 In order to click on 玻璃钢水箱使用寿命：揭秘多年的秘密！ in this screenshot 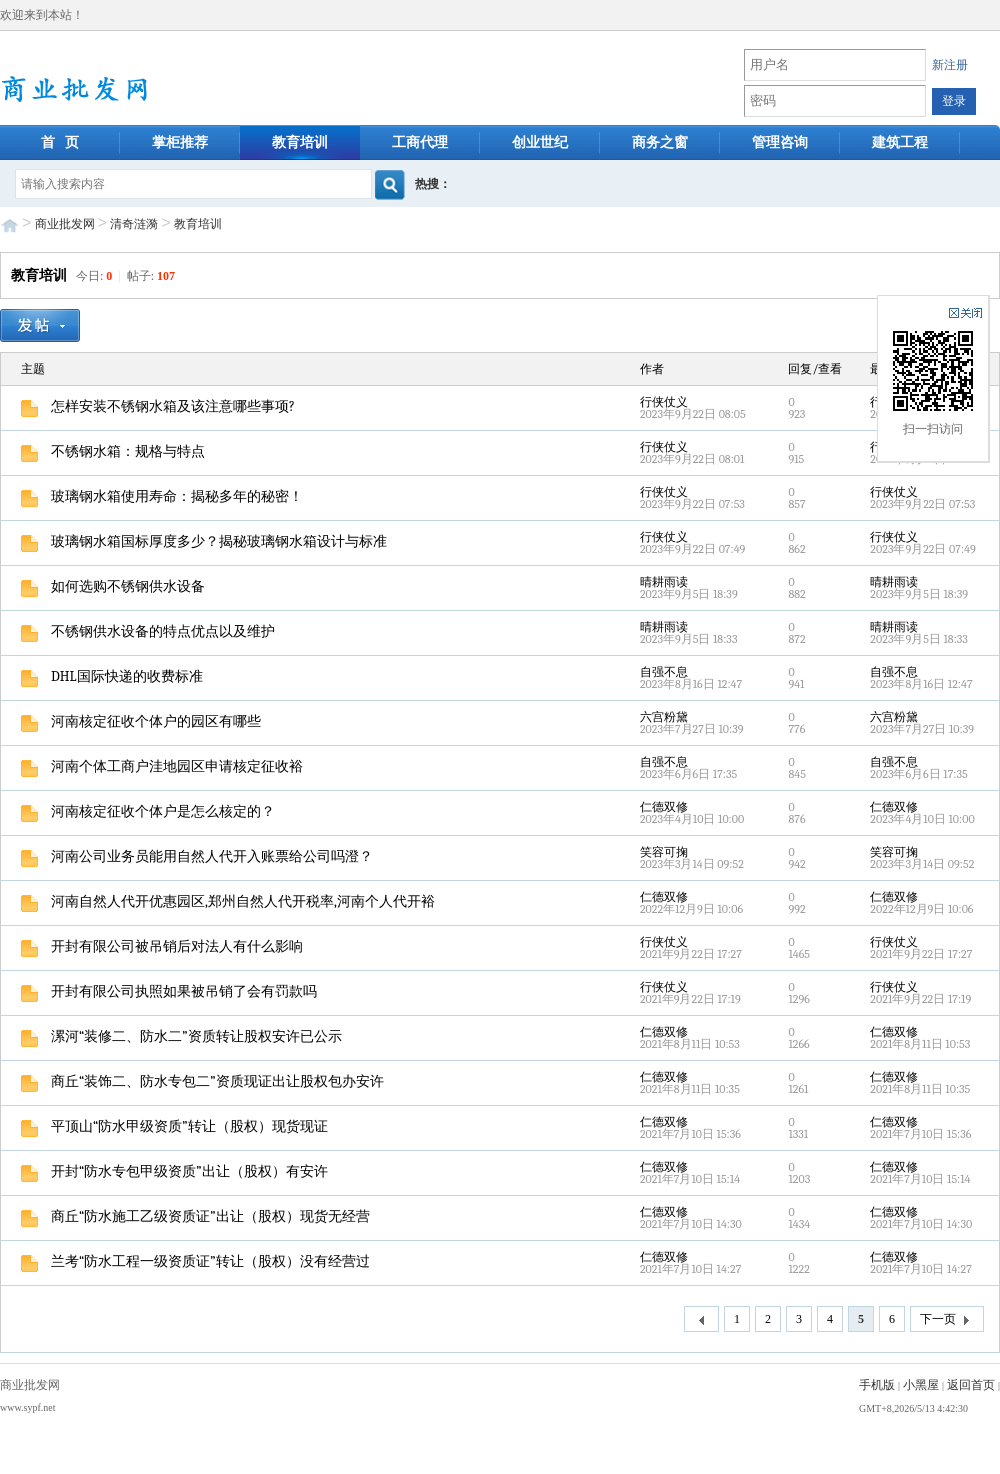, I will do `click(162, 496)`.